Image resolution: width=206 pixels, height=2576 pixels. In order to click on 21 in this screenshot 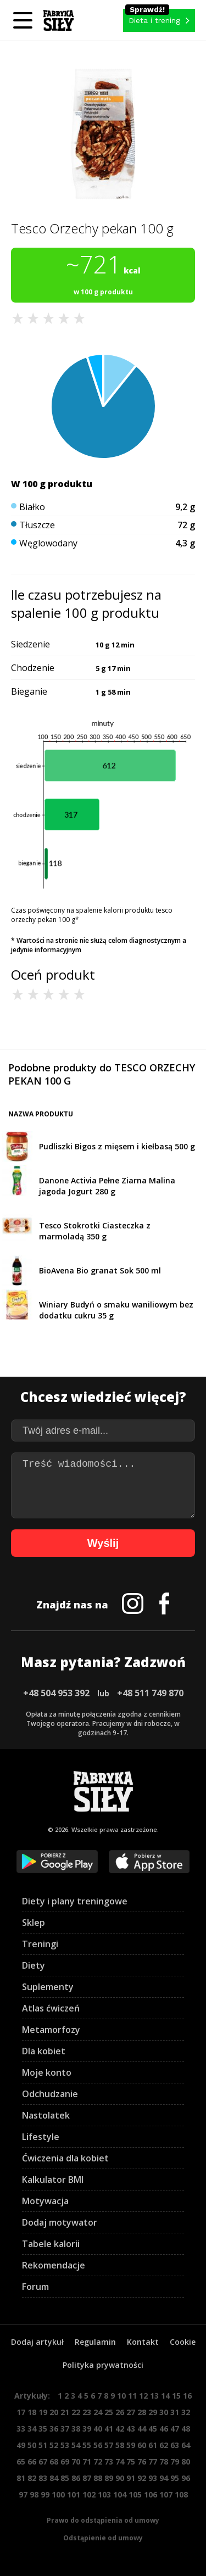, I will do `click(64, 2412)`.